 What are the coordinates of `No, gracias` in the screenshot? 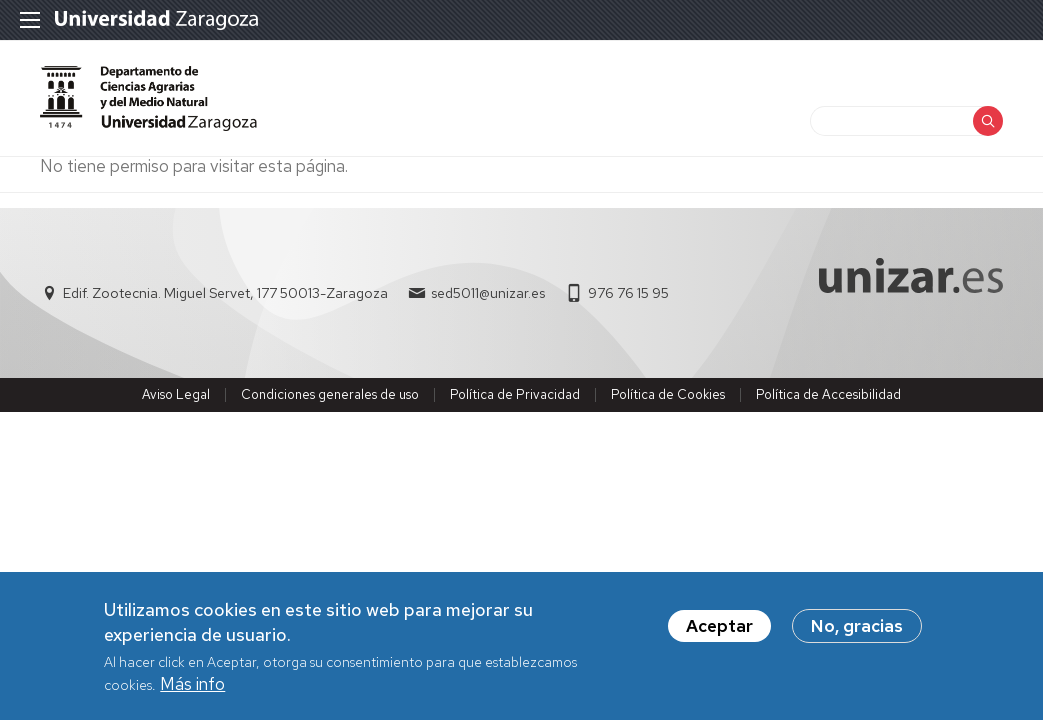 It's located at (857, 627).